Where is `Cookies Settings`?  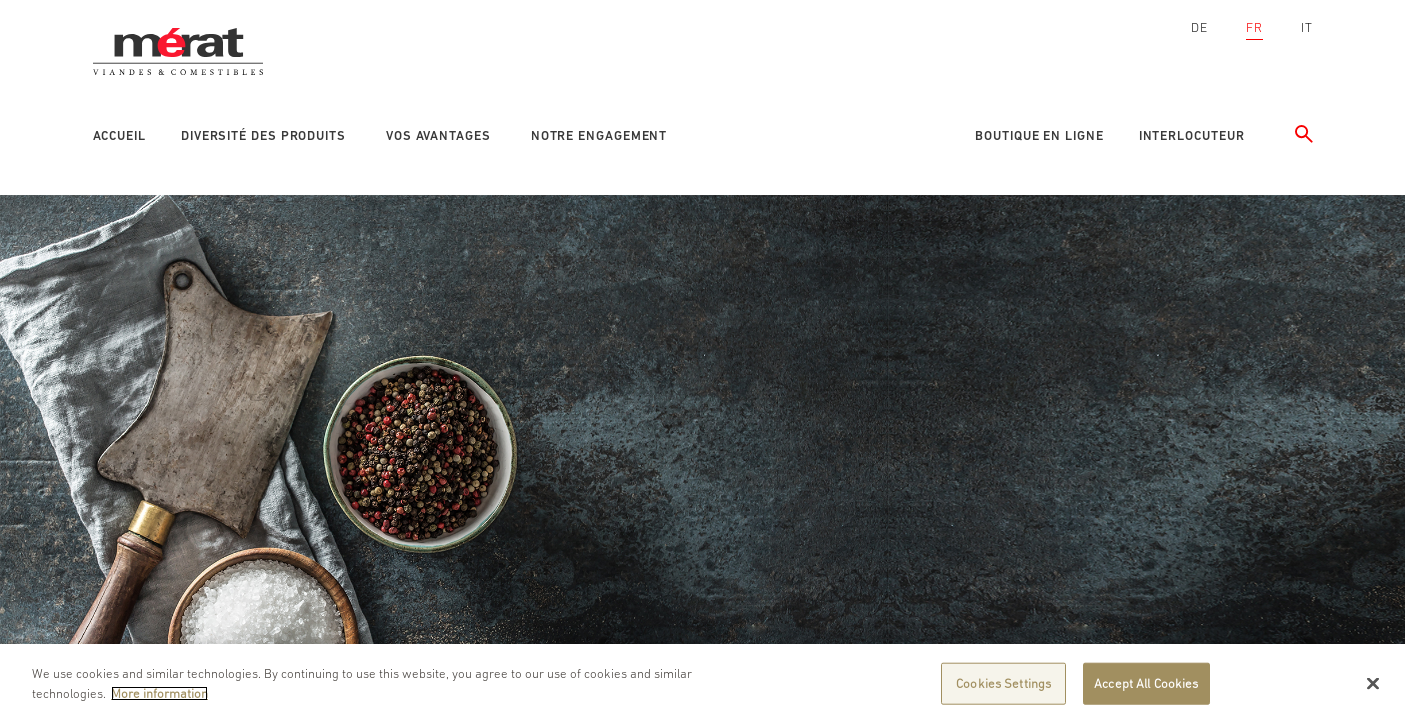
Cookies Settings is located at coordinates (1003, 687).